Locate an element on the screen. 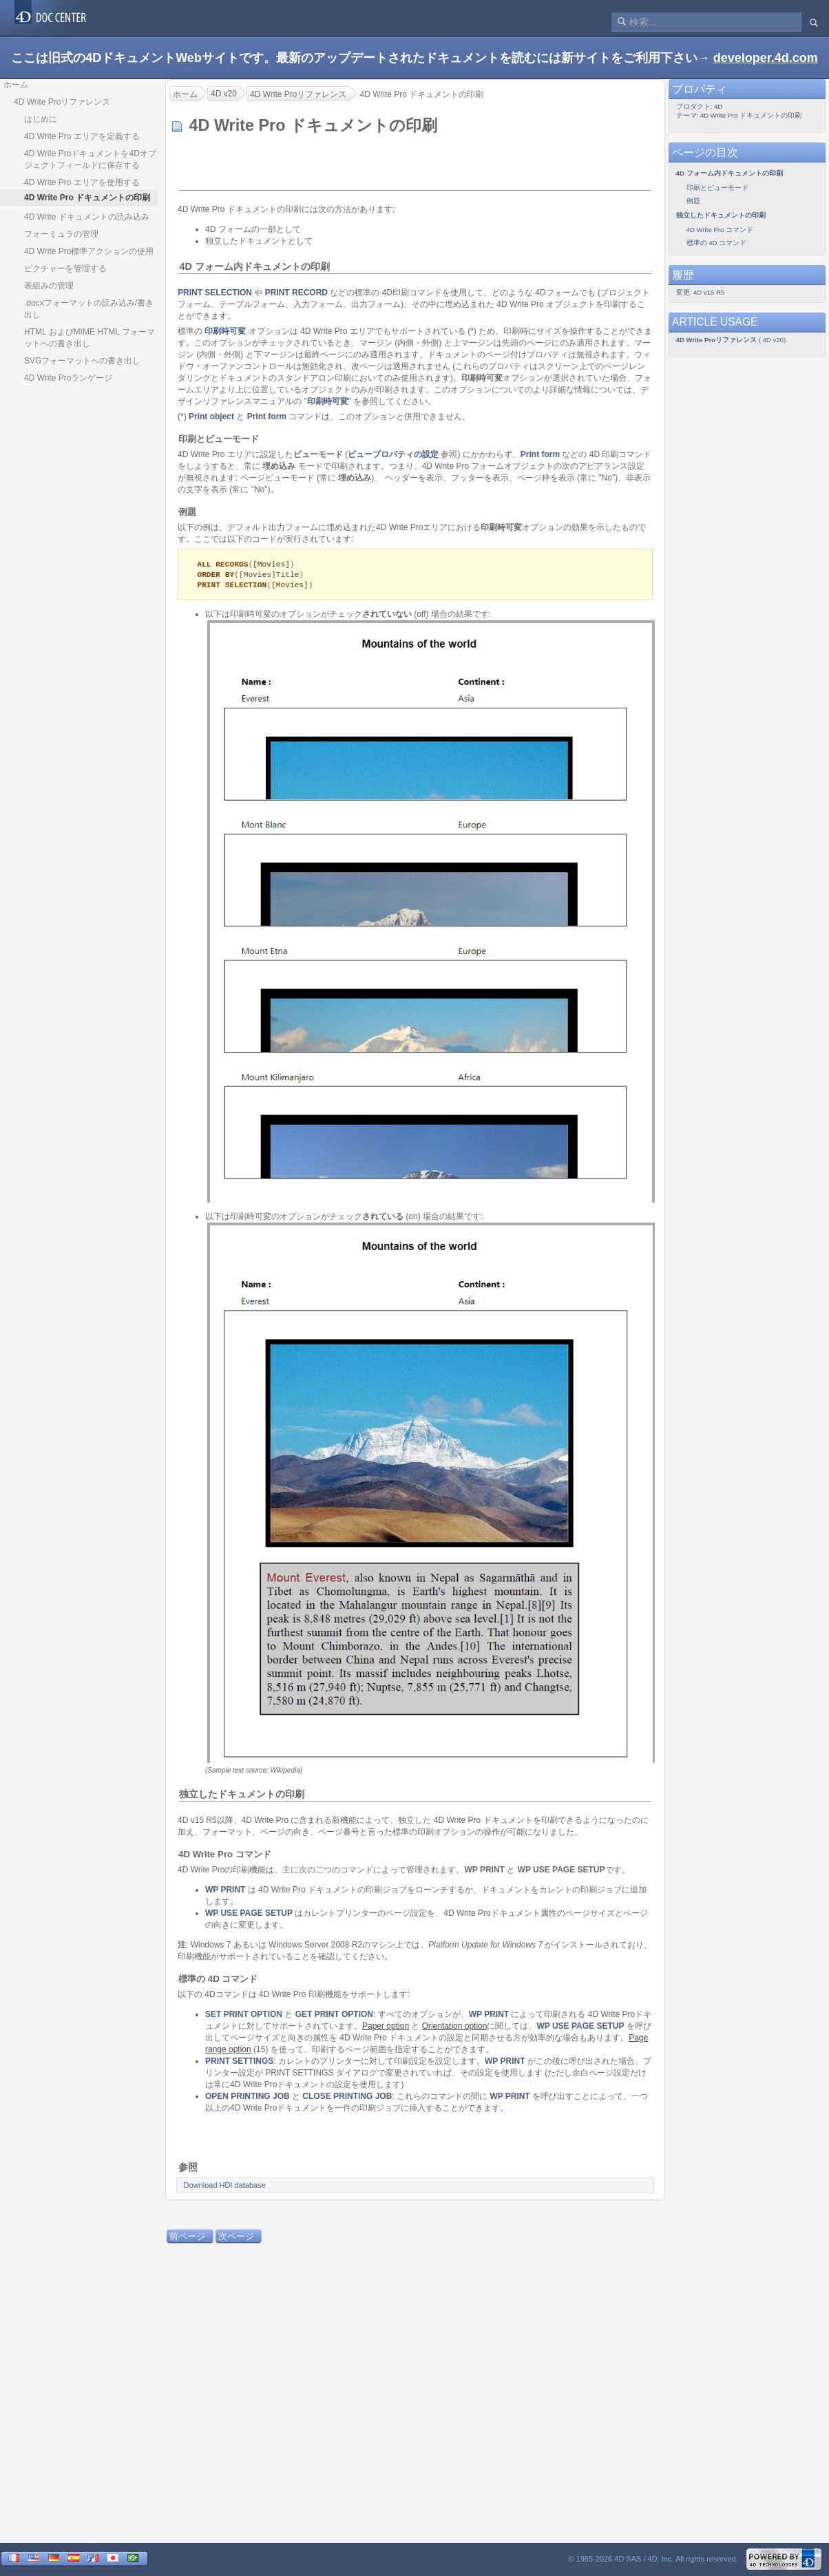 This screenshot has height=2576, width=829. 4D Write Proリファレンス is located at coordinates (62, 102).